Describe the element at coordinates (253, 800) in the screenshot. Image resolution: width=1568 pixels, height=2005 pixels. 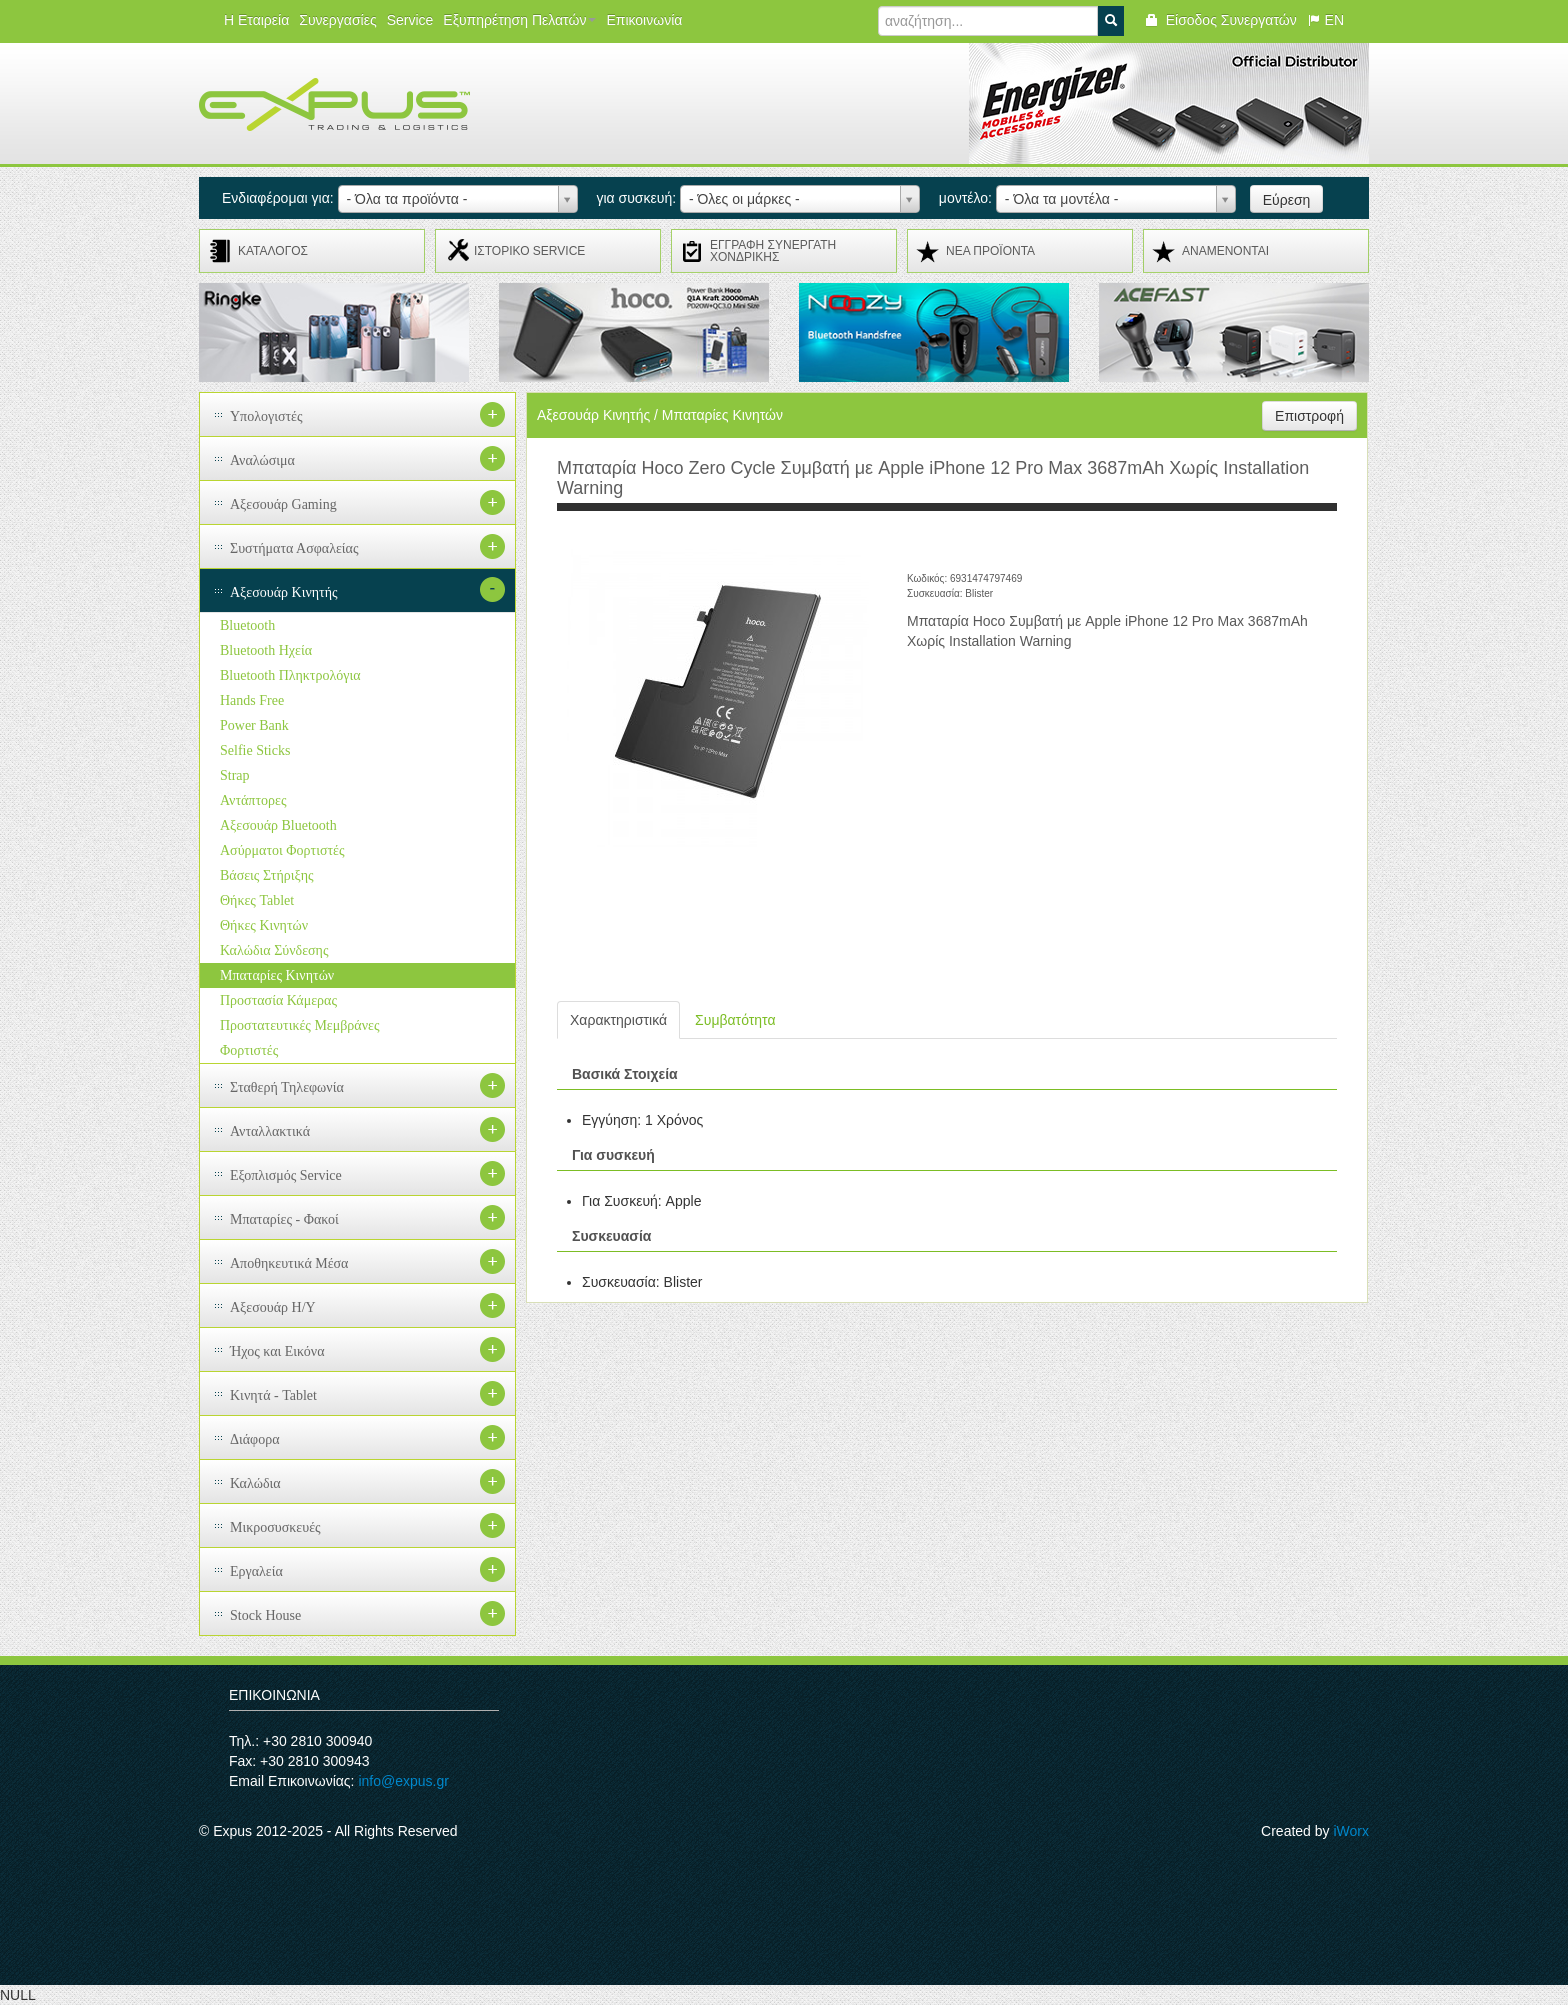
I see `Αντάπτορες` at that location.